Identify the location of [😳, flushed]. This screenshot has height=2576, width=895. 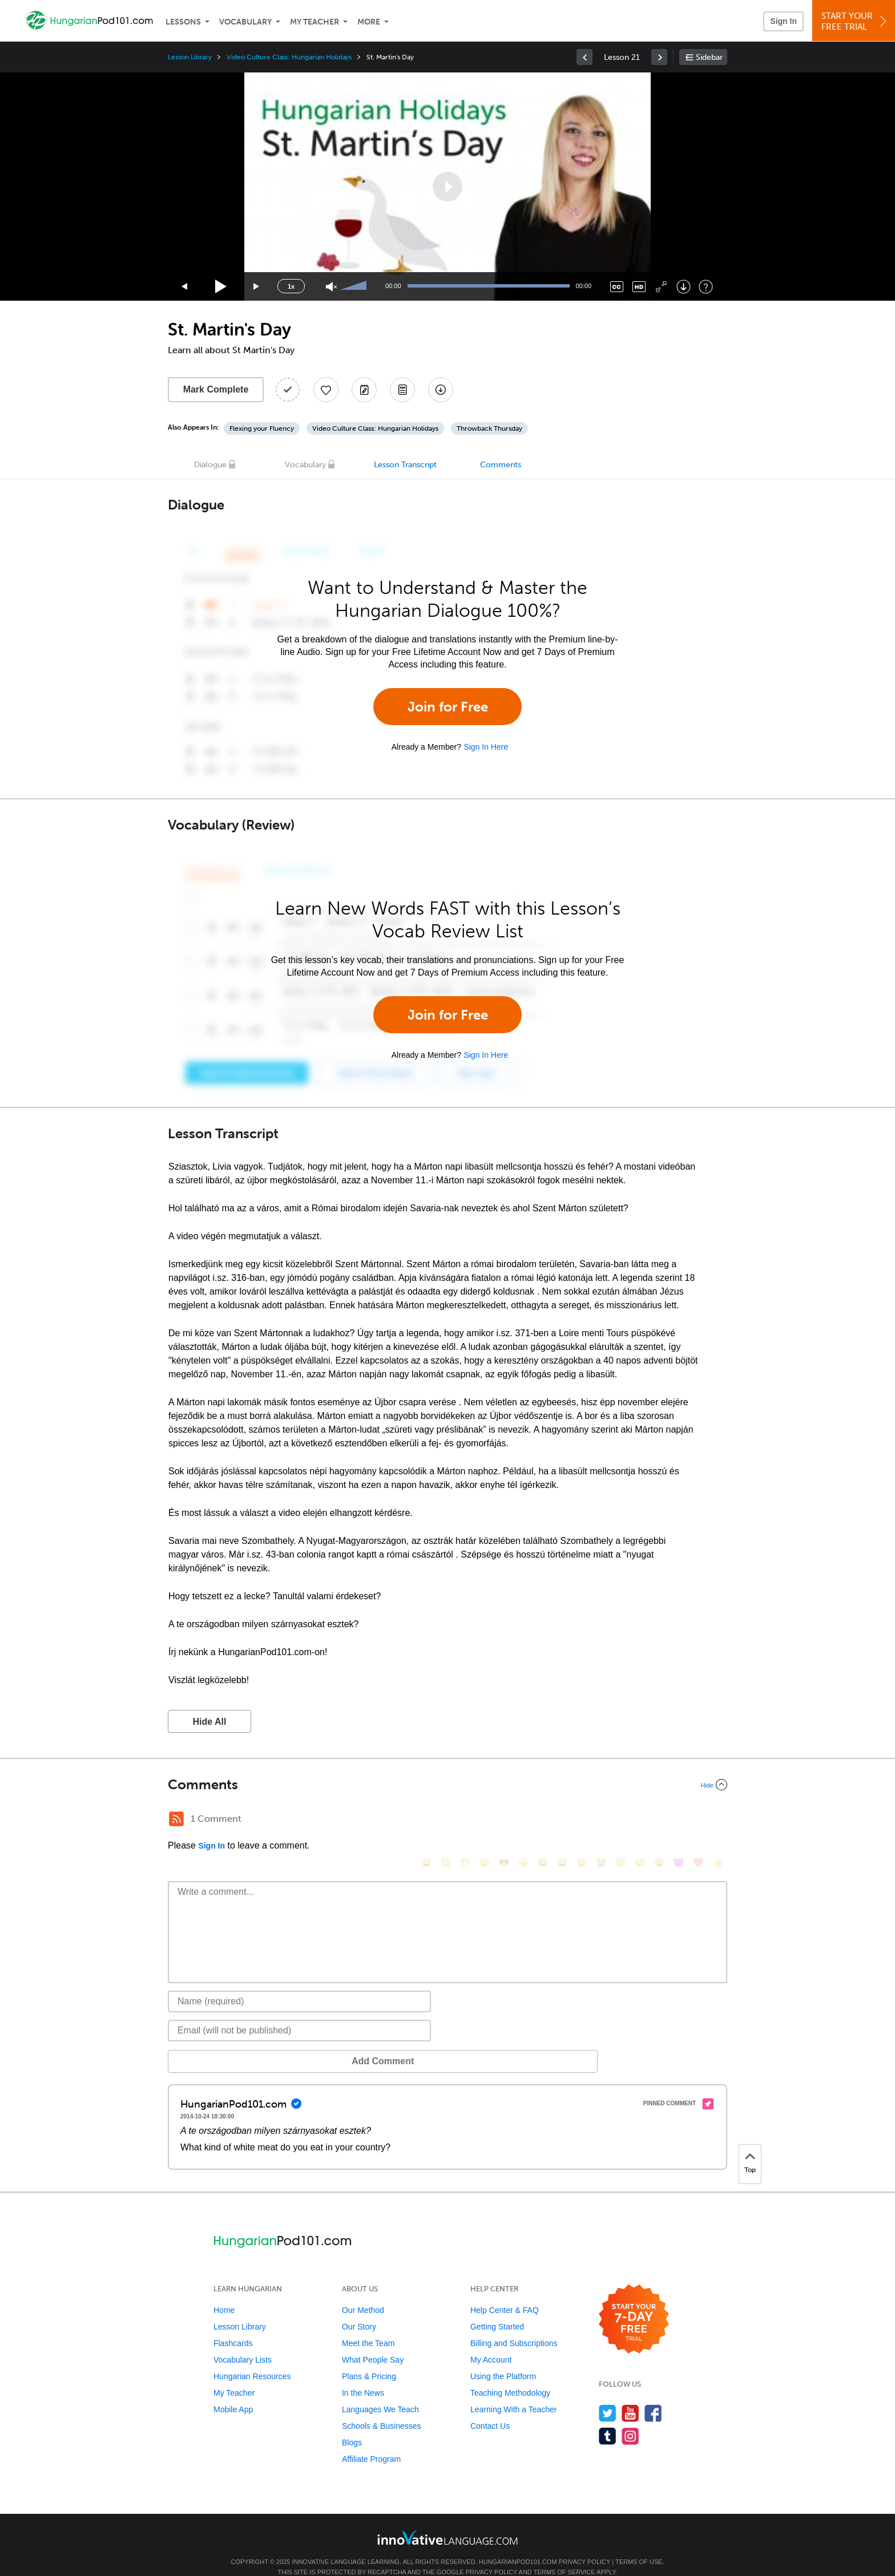
(445, 1820).